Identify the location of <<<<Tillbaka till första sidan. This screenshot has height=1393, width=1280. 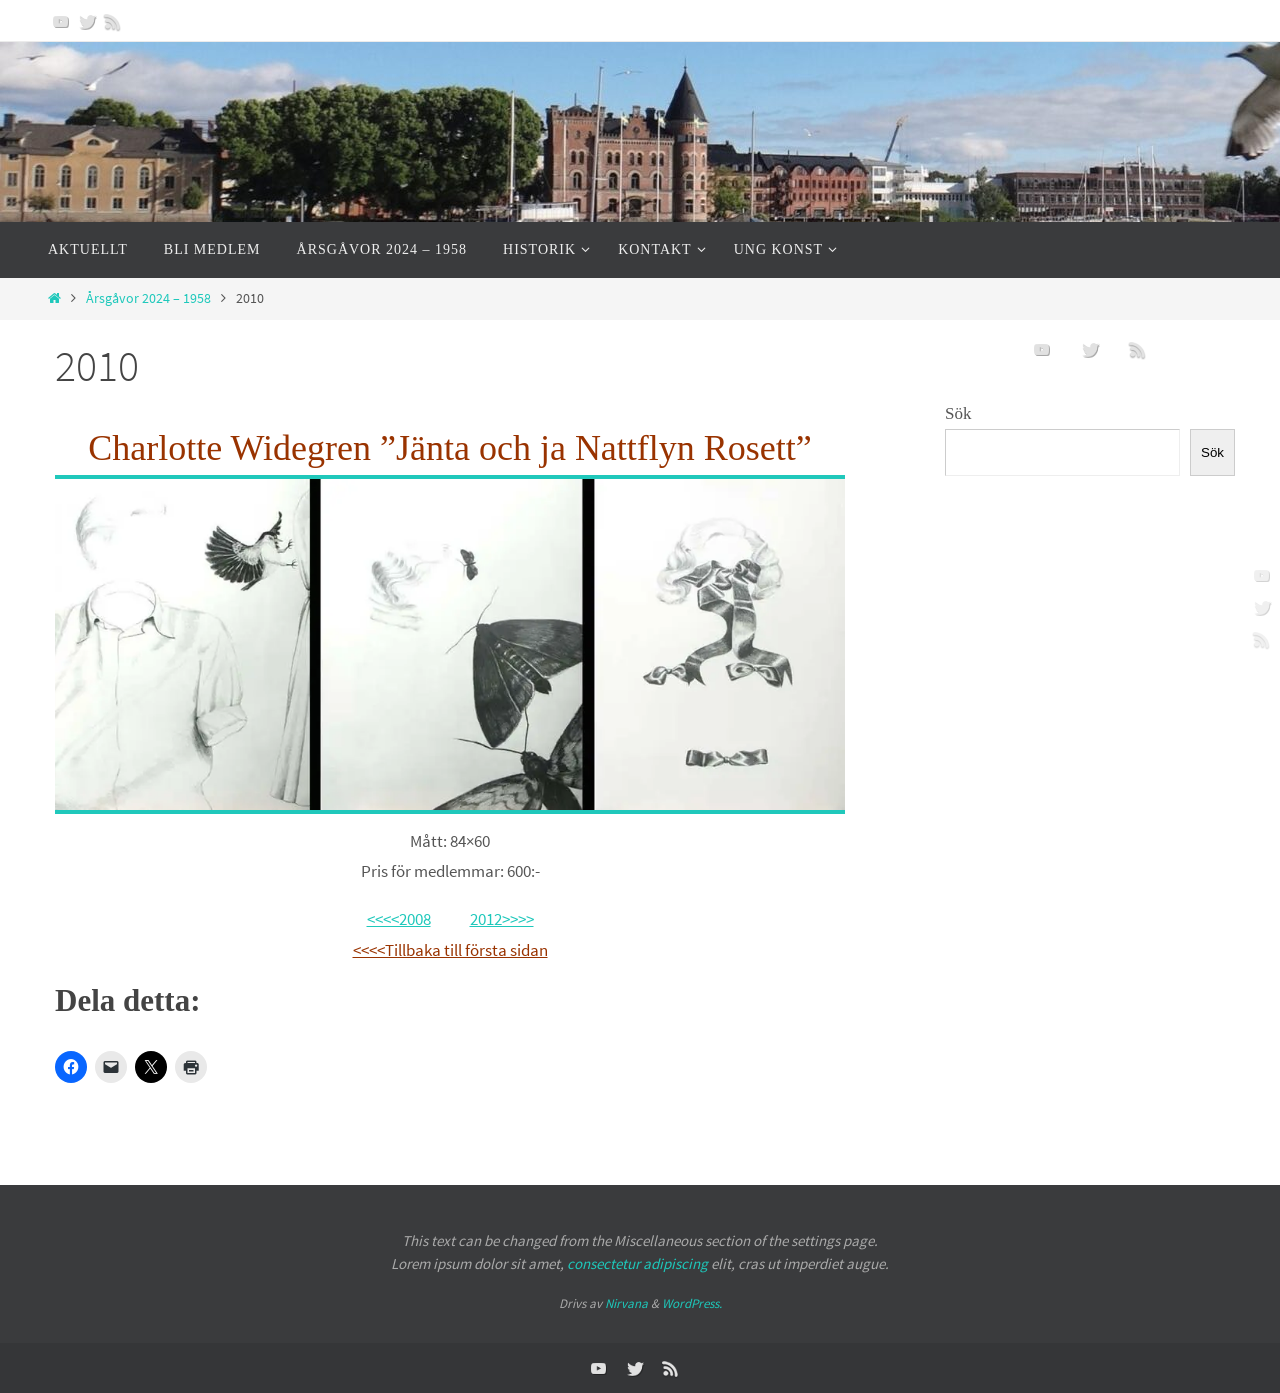
(450, 950).